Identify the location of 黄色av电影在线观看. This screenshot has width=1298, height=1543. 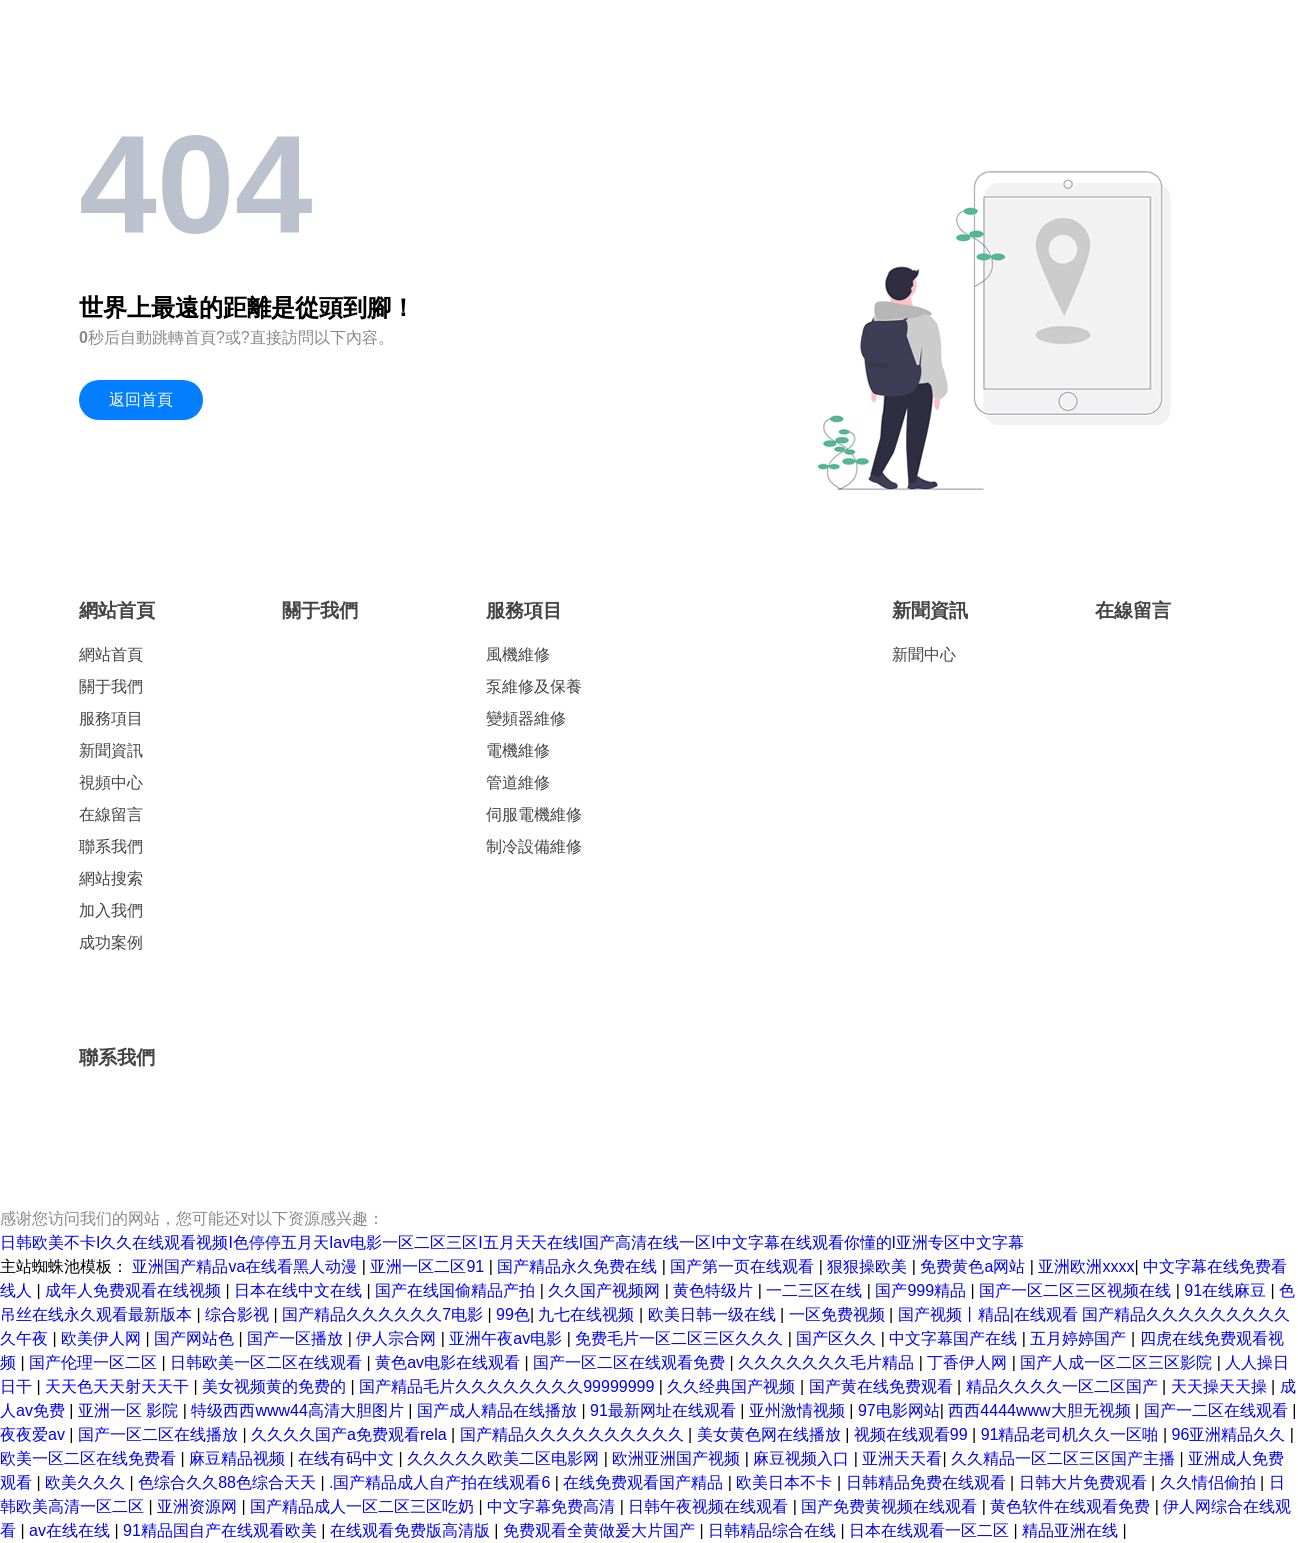
(449, 1362).